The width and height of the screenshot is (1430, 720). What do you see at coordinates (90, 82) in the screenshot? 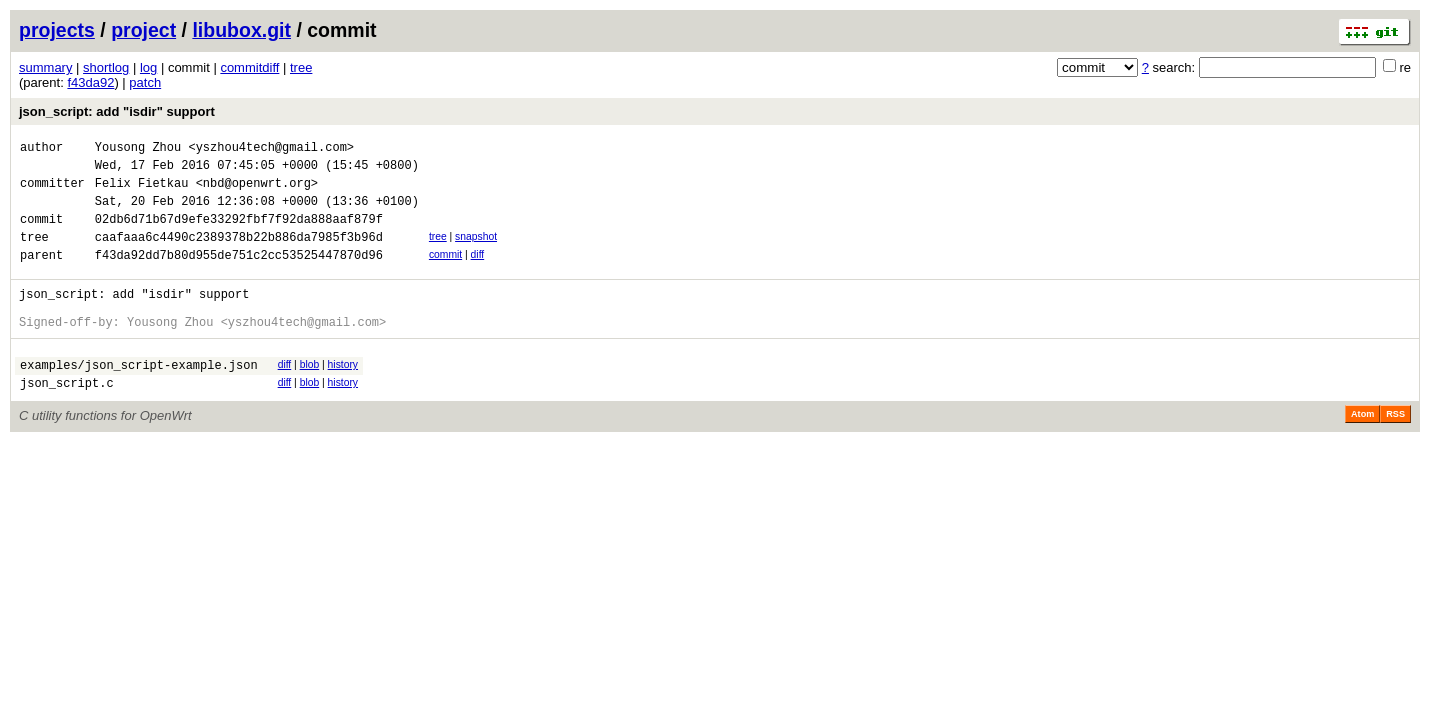
I see `f43da92` at bounding box center [90, 82].